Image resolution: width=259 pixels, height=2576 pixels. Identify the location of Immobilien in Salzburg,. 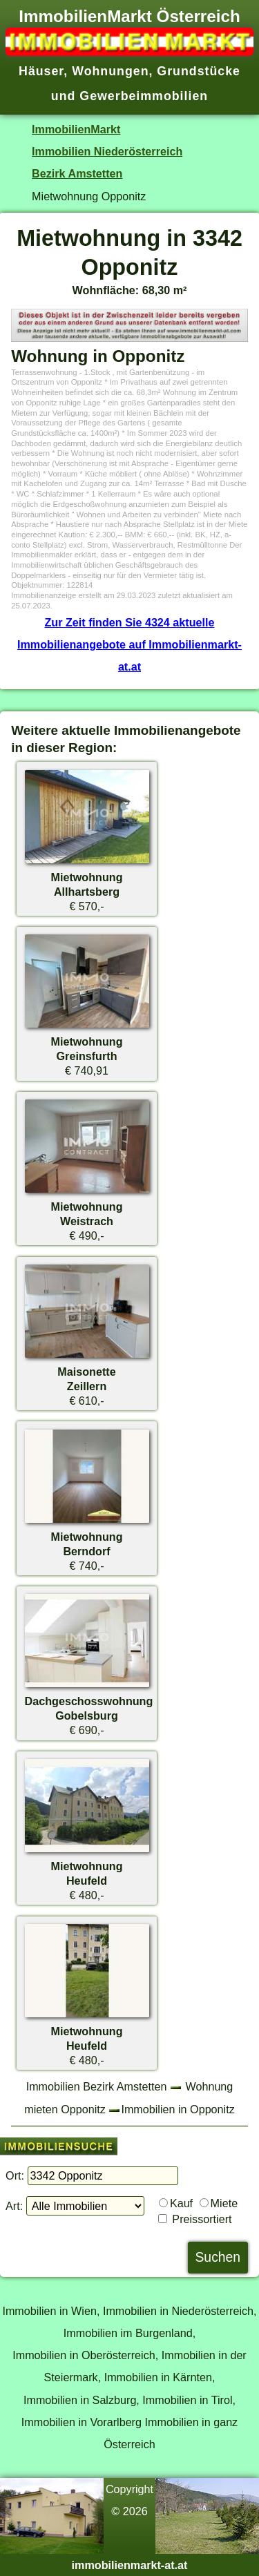
(81, 2400).